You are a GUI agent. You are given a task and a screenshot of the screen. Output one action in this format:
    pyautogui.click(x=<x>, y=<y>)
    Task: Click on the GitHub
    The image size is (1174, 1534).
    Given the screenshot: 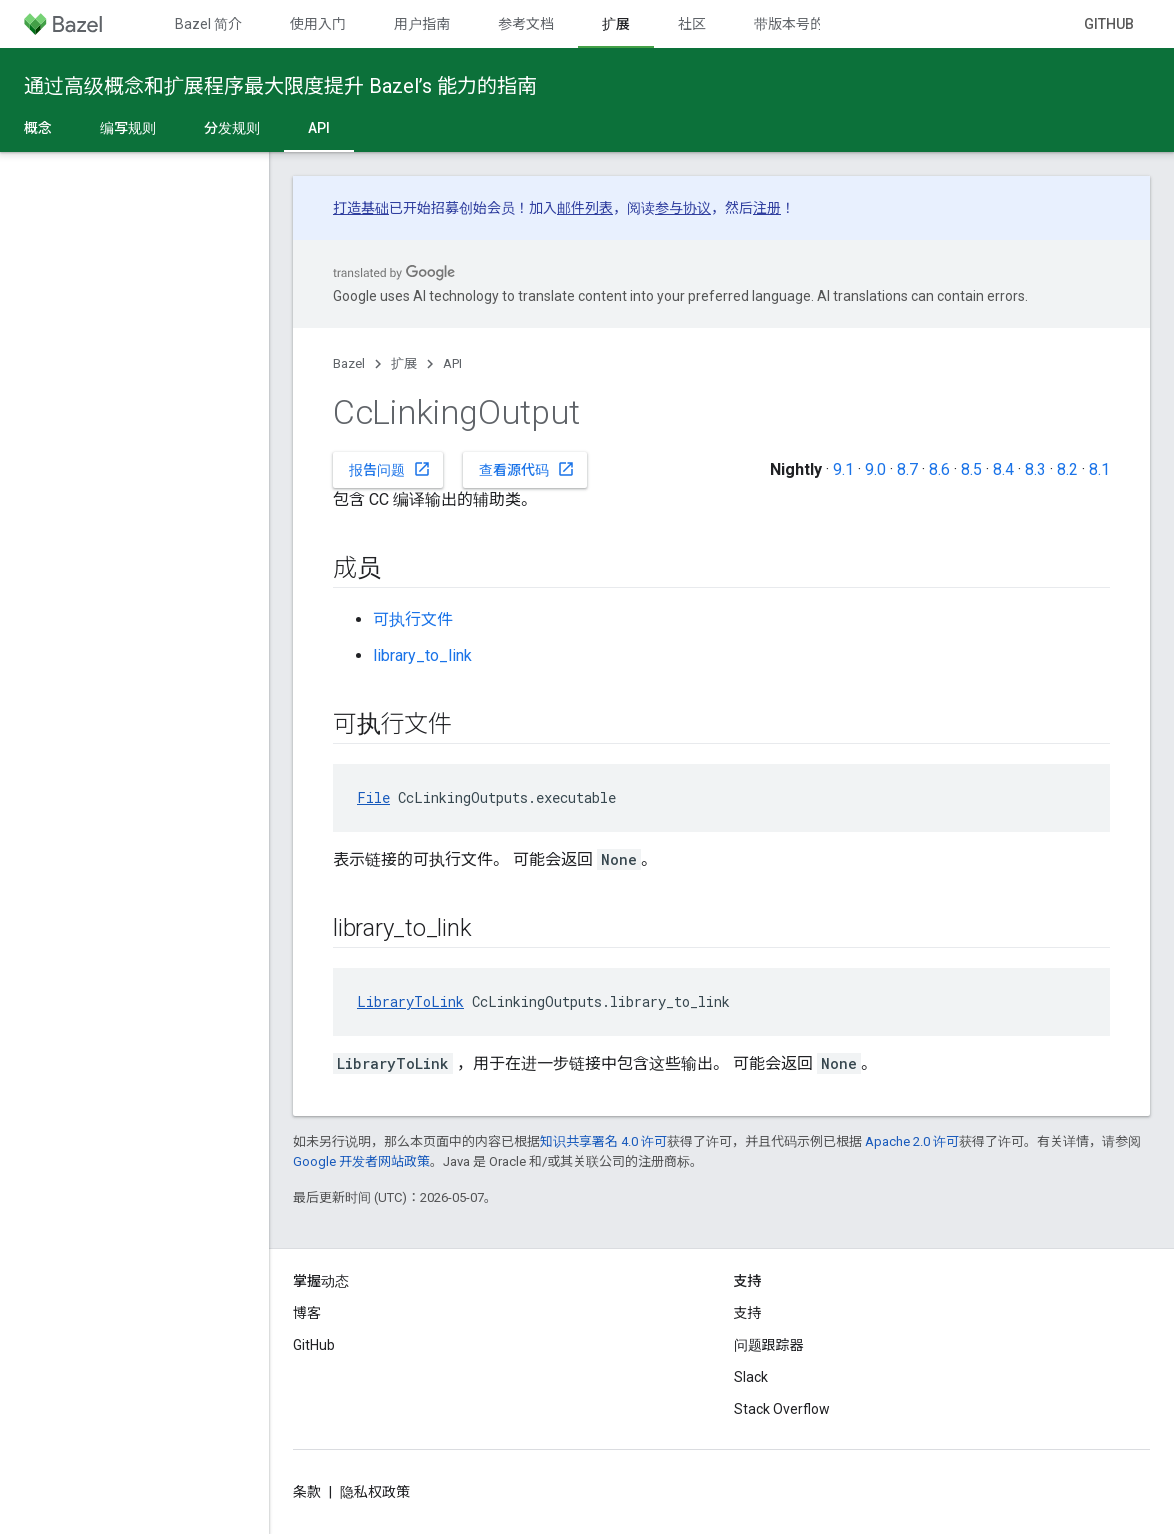 What is the action you would take?
    pyautogui.click(x=1109, y=24)
    